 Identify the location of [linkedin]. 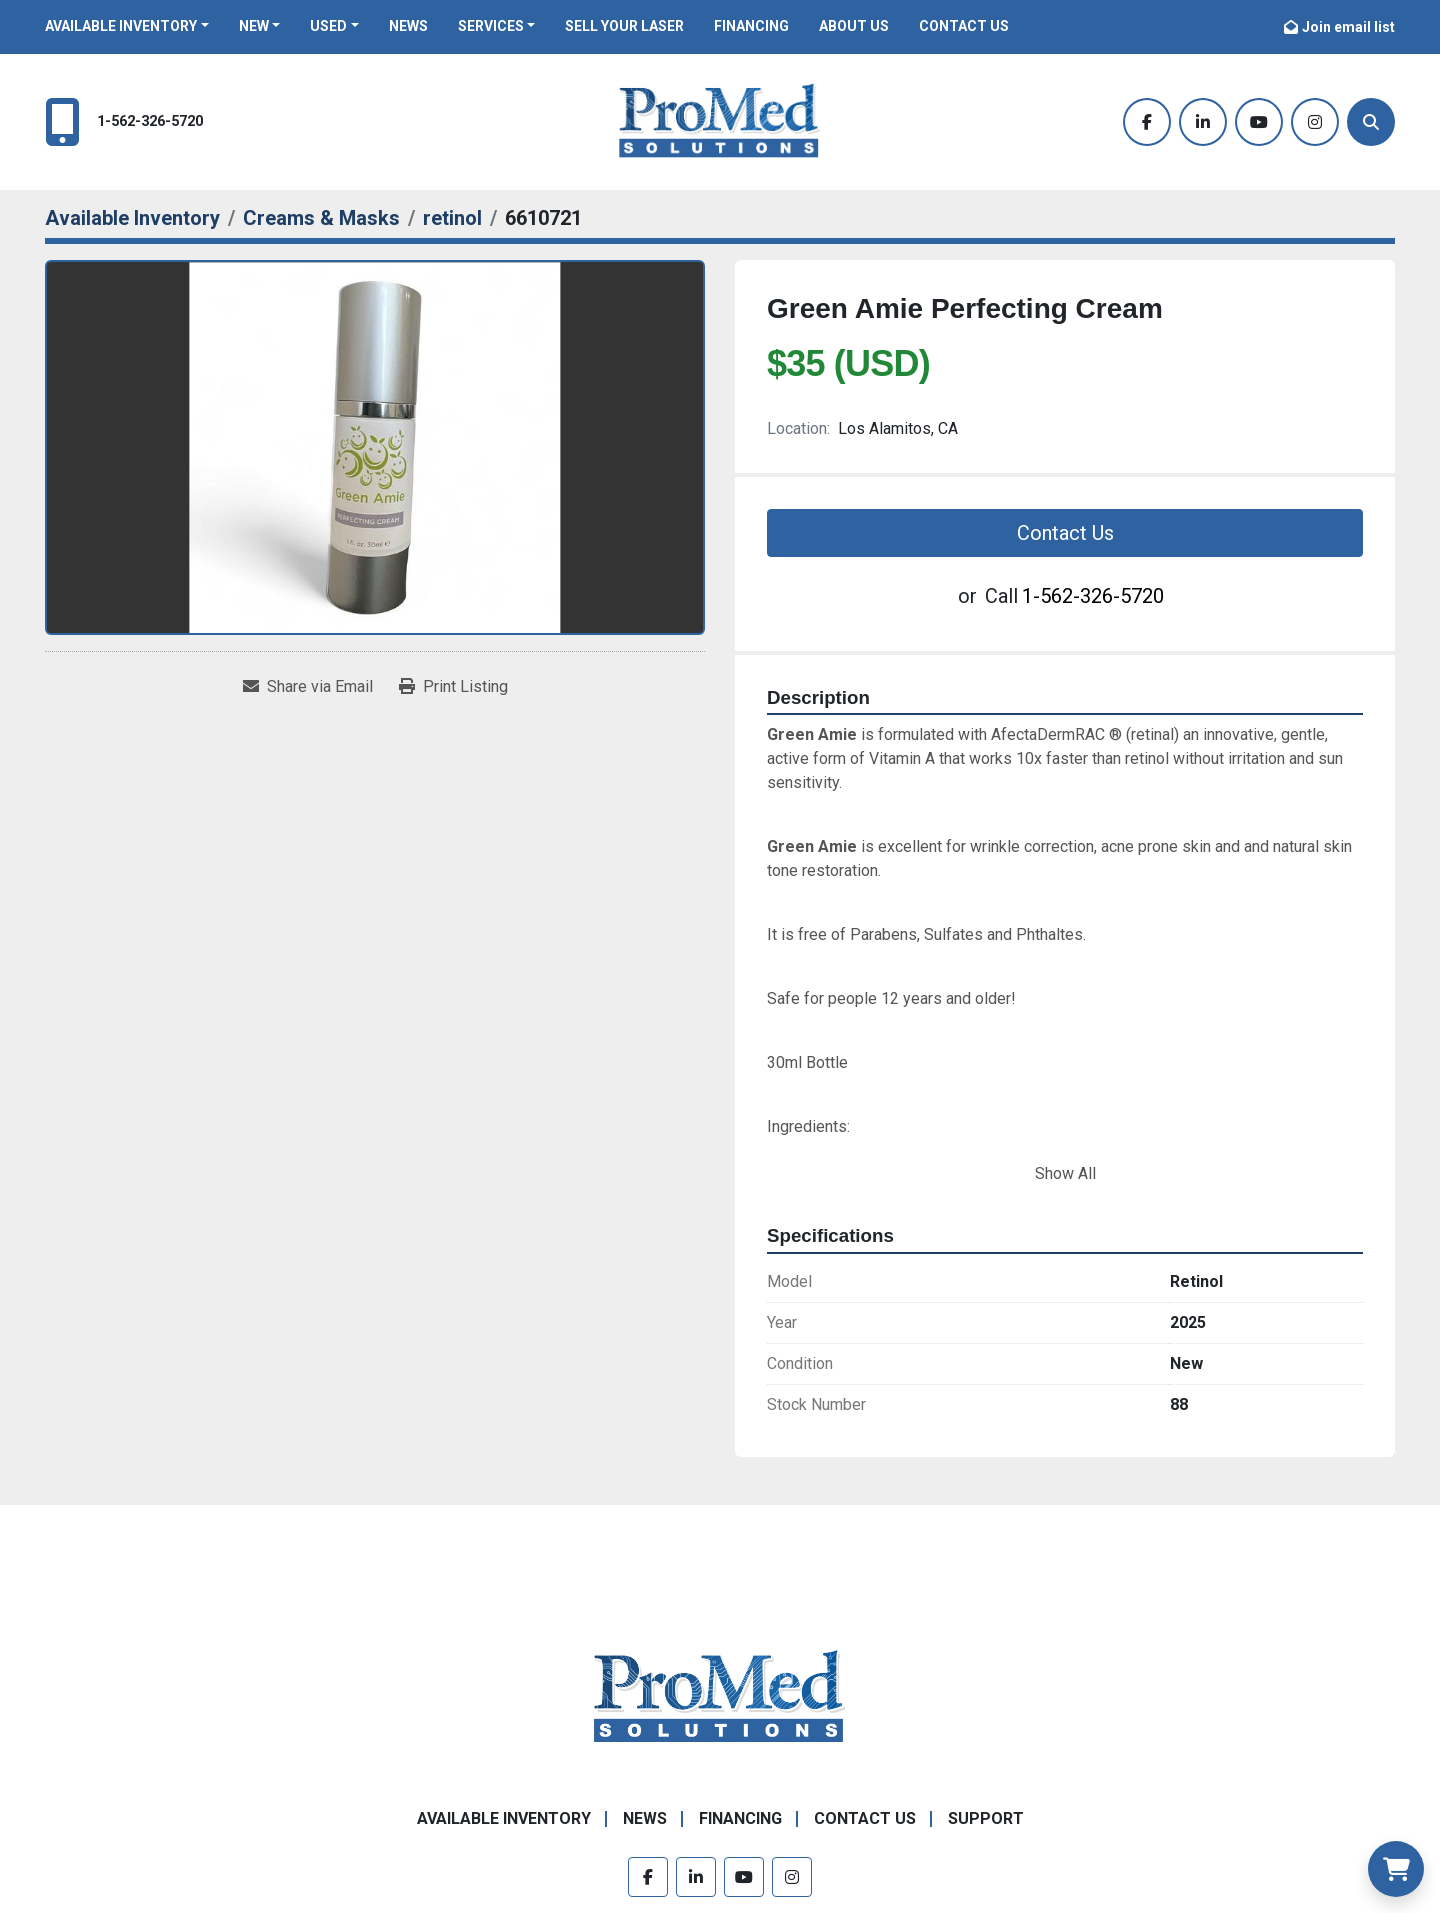
(1203, 122).